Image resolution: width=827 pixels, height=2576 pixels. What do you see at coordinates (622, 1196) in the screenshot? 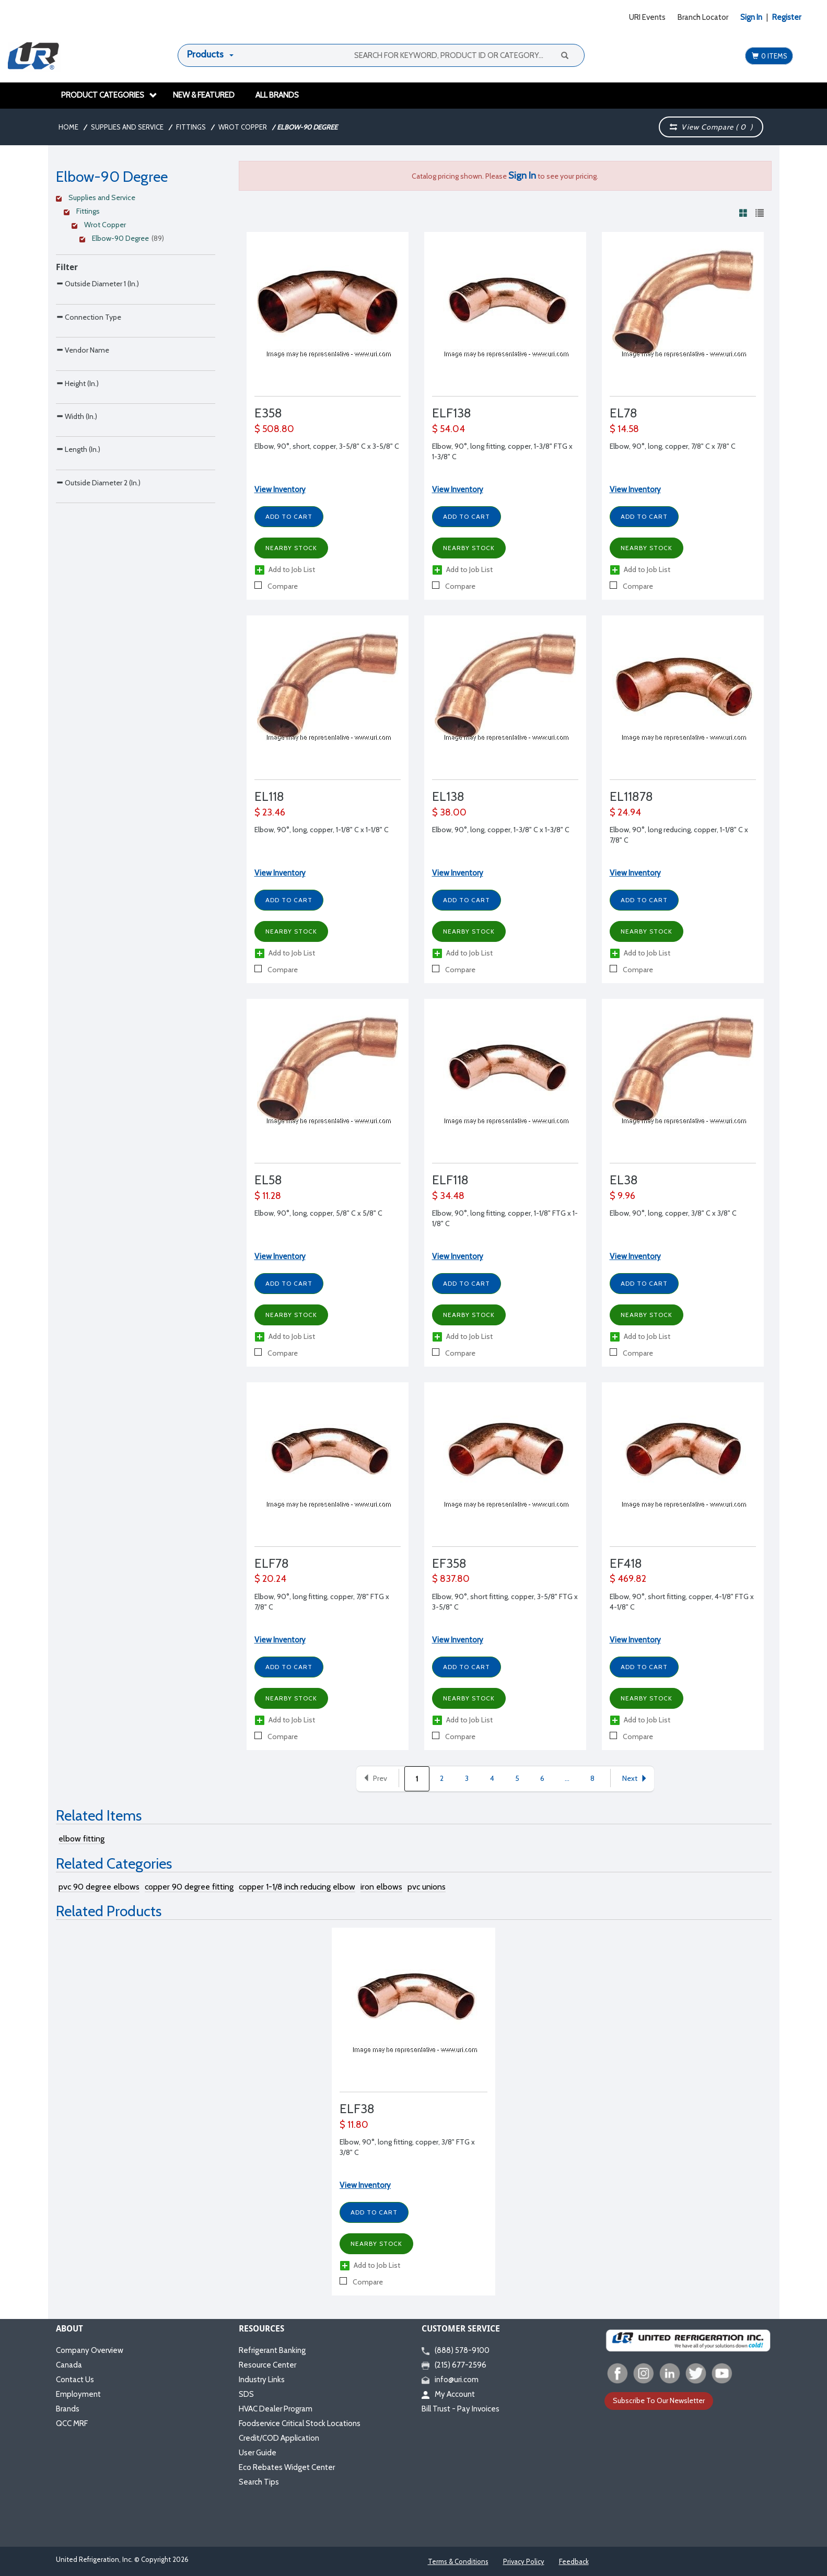
I see `$ 9.96` at bounding box center [622, 1196].